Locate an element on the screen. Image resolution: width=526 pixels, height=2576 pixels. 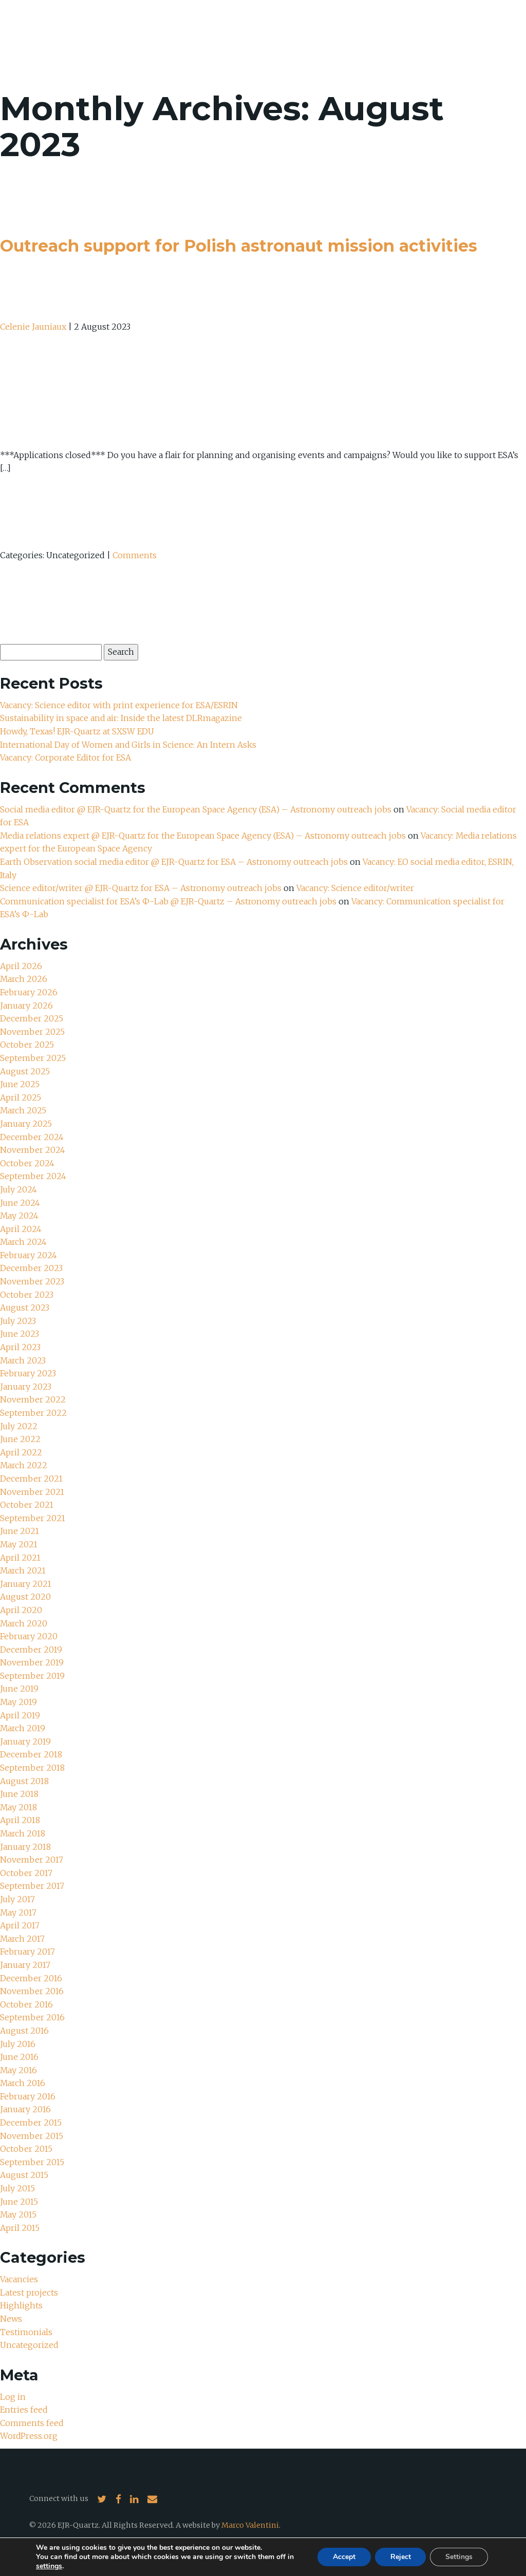
Entries feed is located at coordinates (24, 2409).